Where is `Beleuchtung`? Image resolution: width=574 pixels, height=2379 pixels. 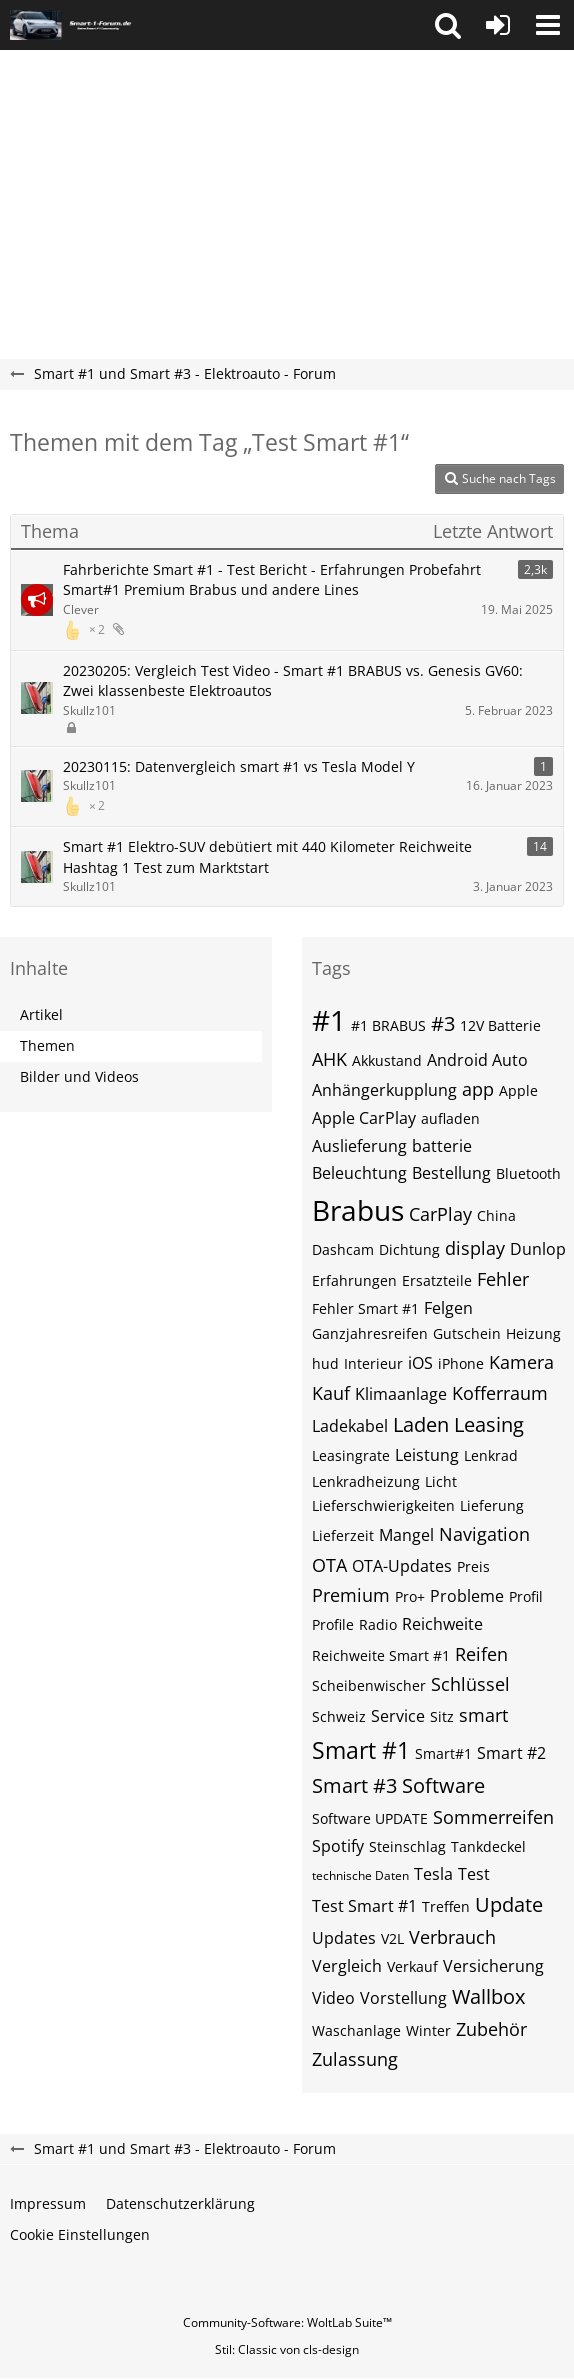 Beleuchtung is located at coordinates (359, 1173).